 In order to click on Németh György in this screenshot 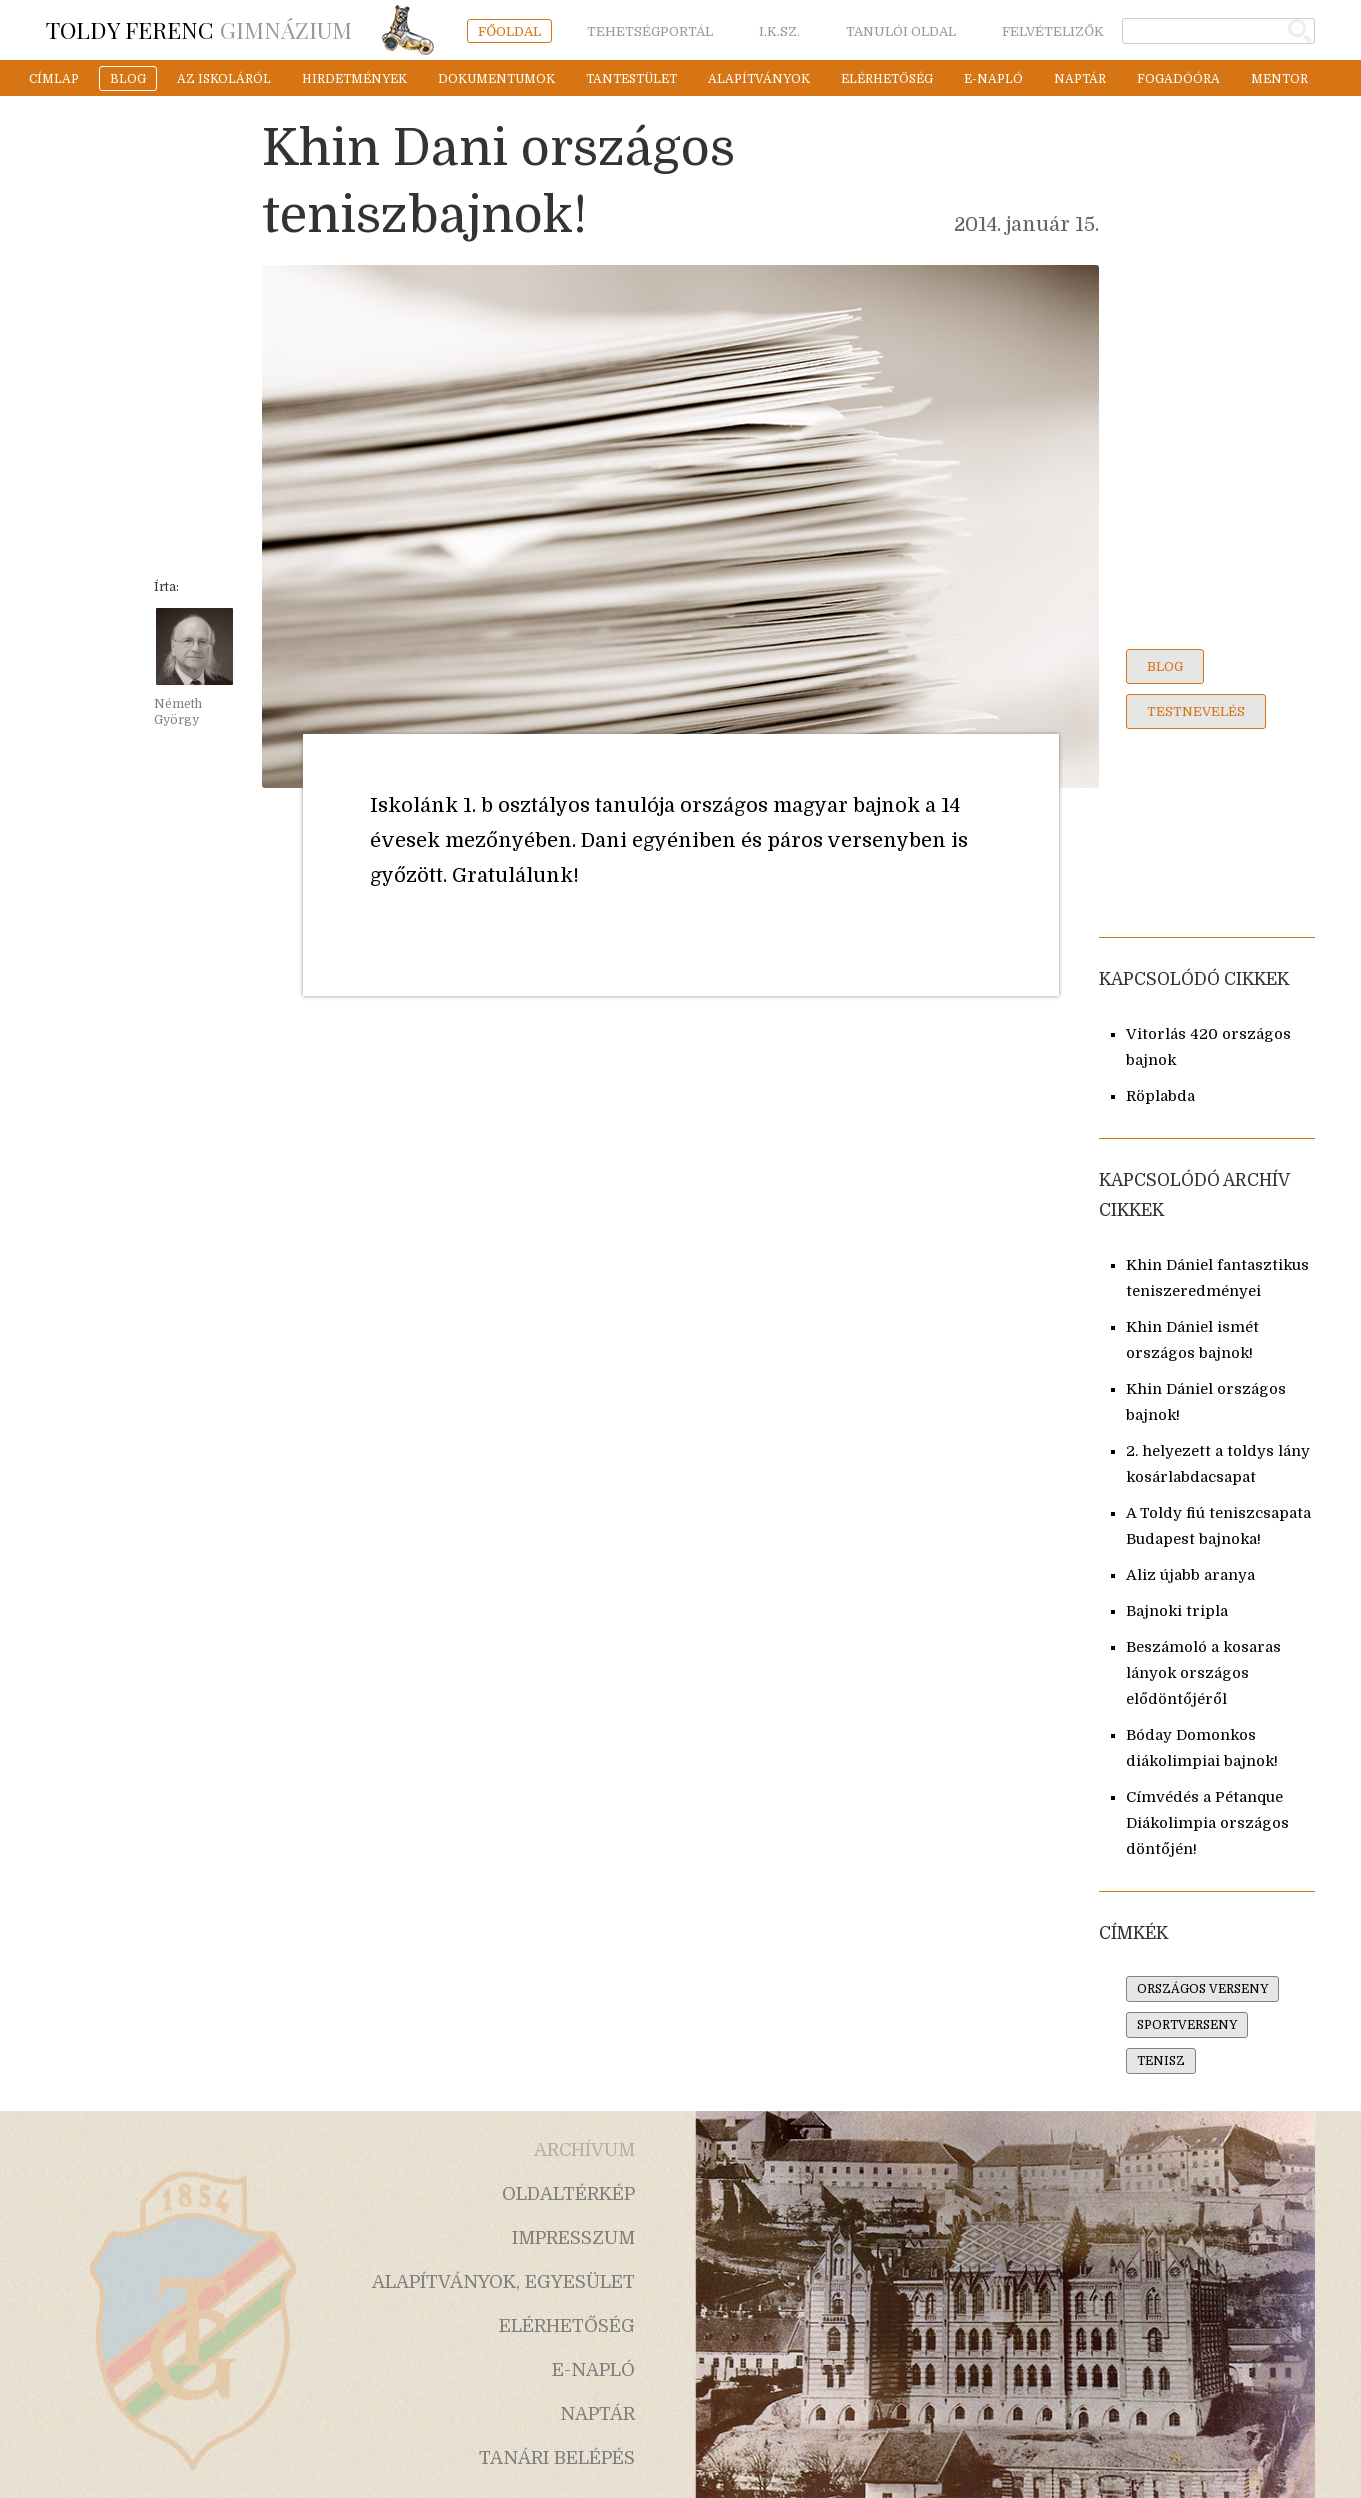, I will do `click(178, 712)`.